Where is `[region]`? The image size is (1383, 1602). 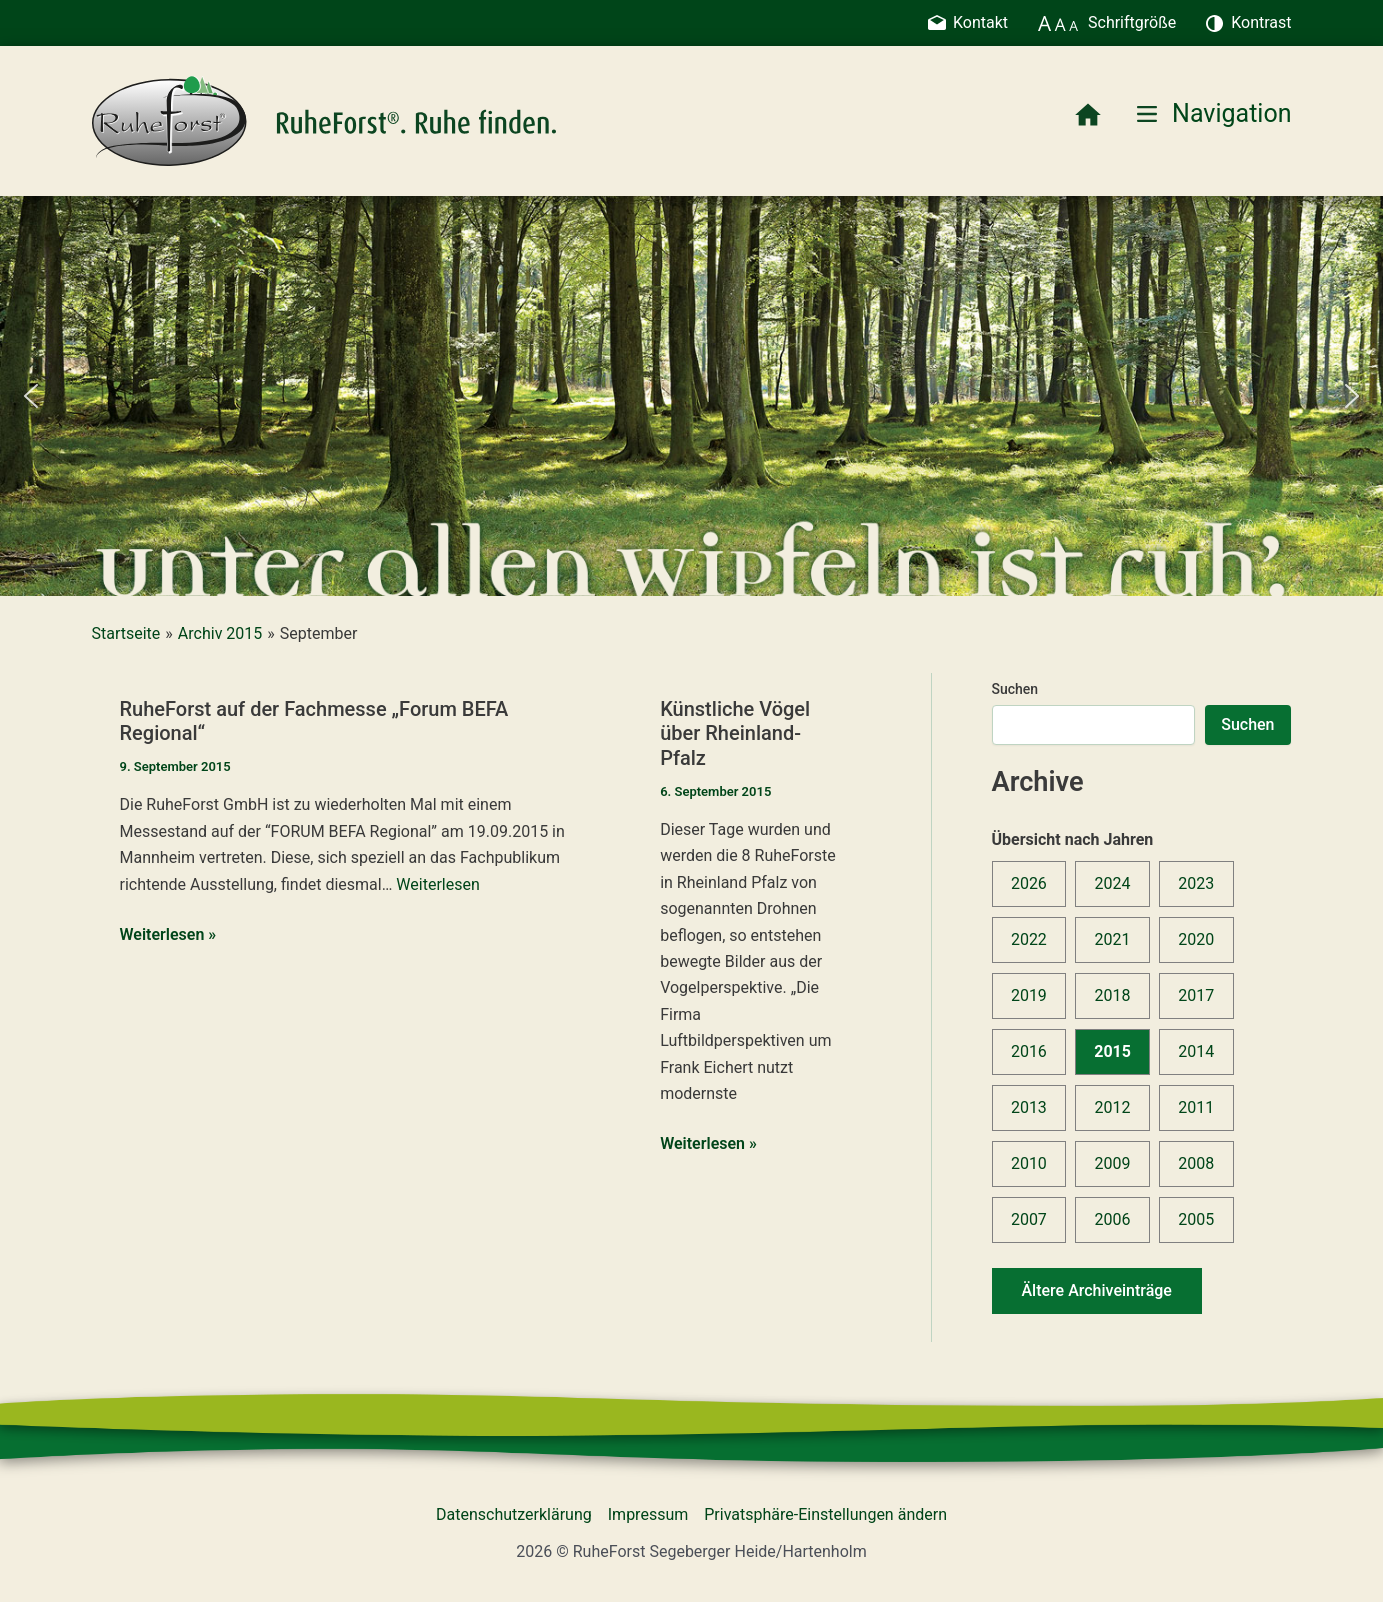
[region] is located at coordinates (691, 396).